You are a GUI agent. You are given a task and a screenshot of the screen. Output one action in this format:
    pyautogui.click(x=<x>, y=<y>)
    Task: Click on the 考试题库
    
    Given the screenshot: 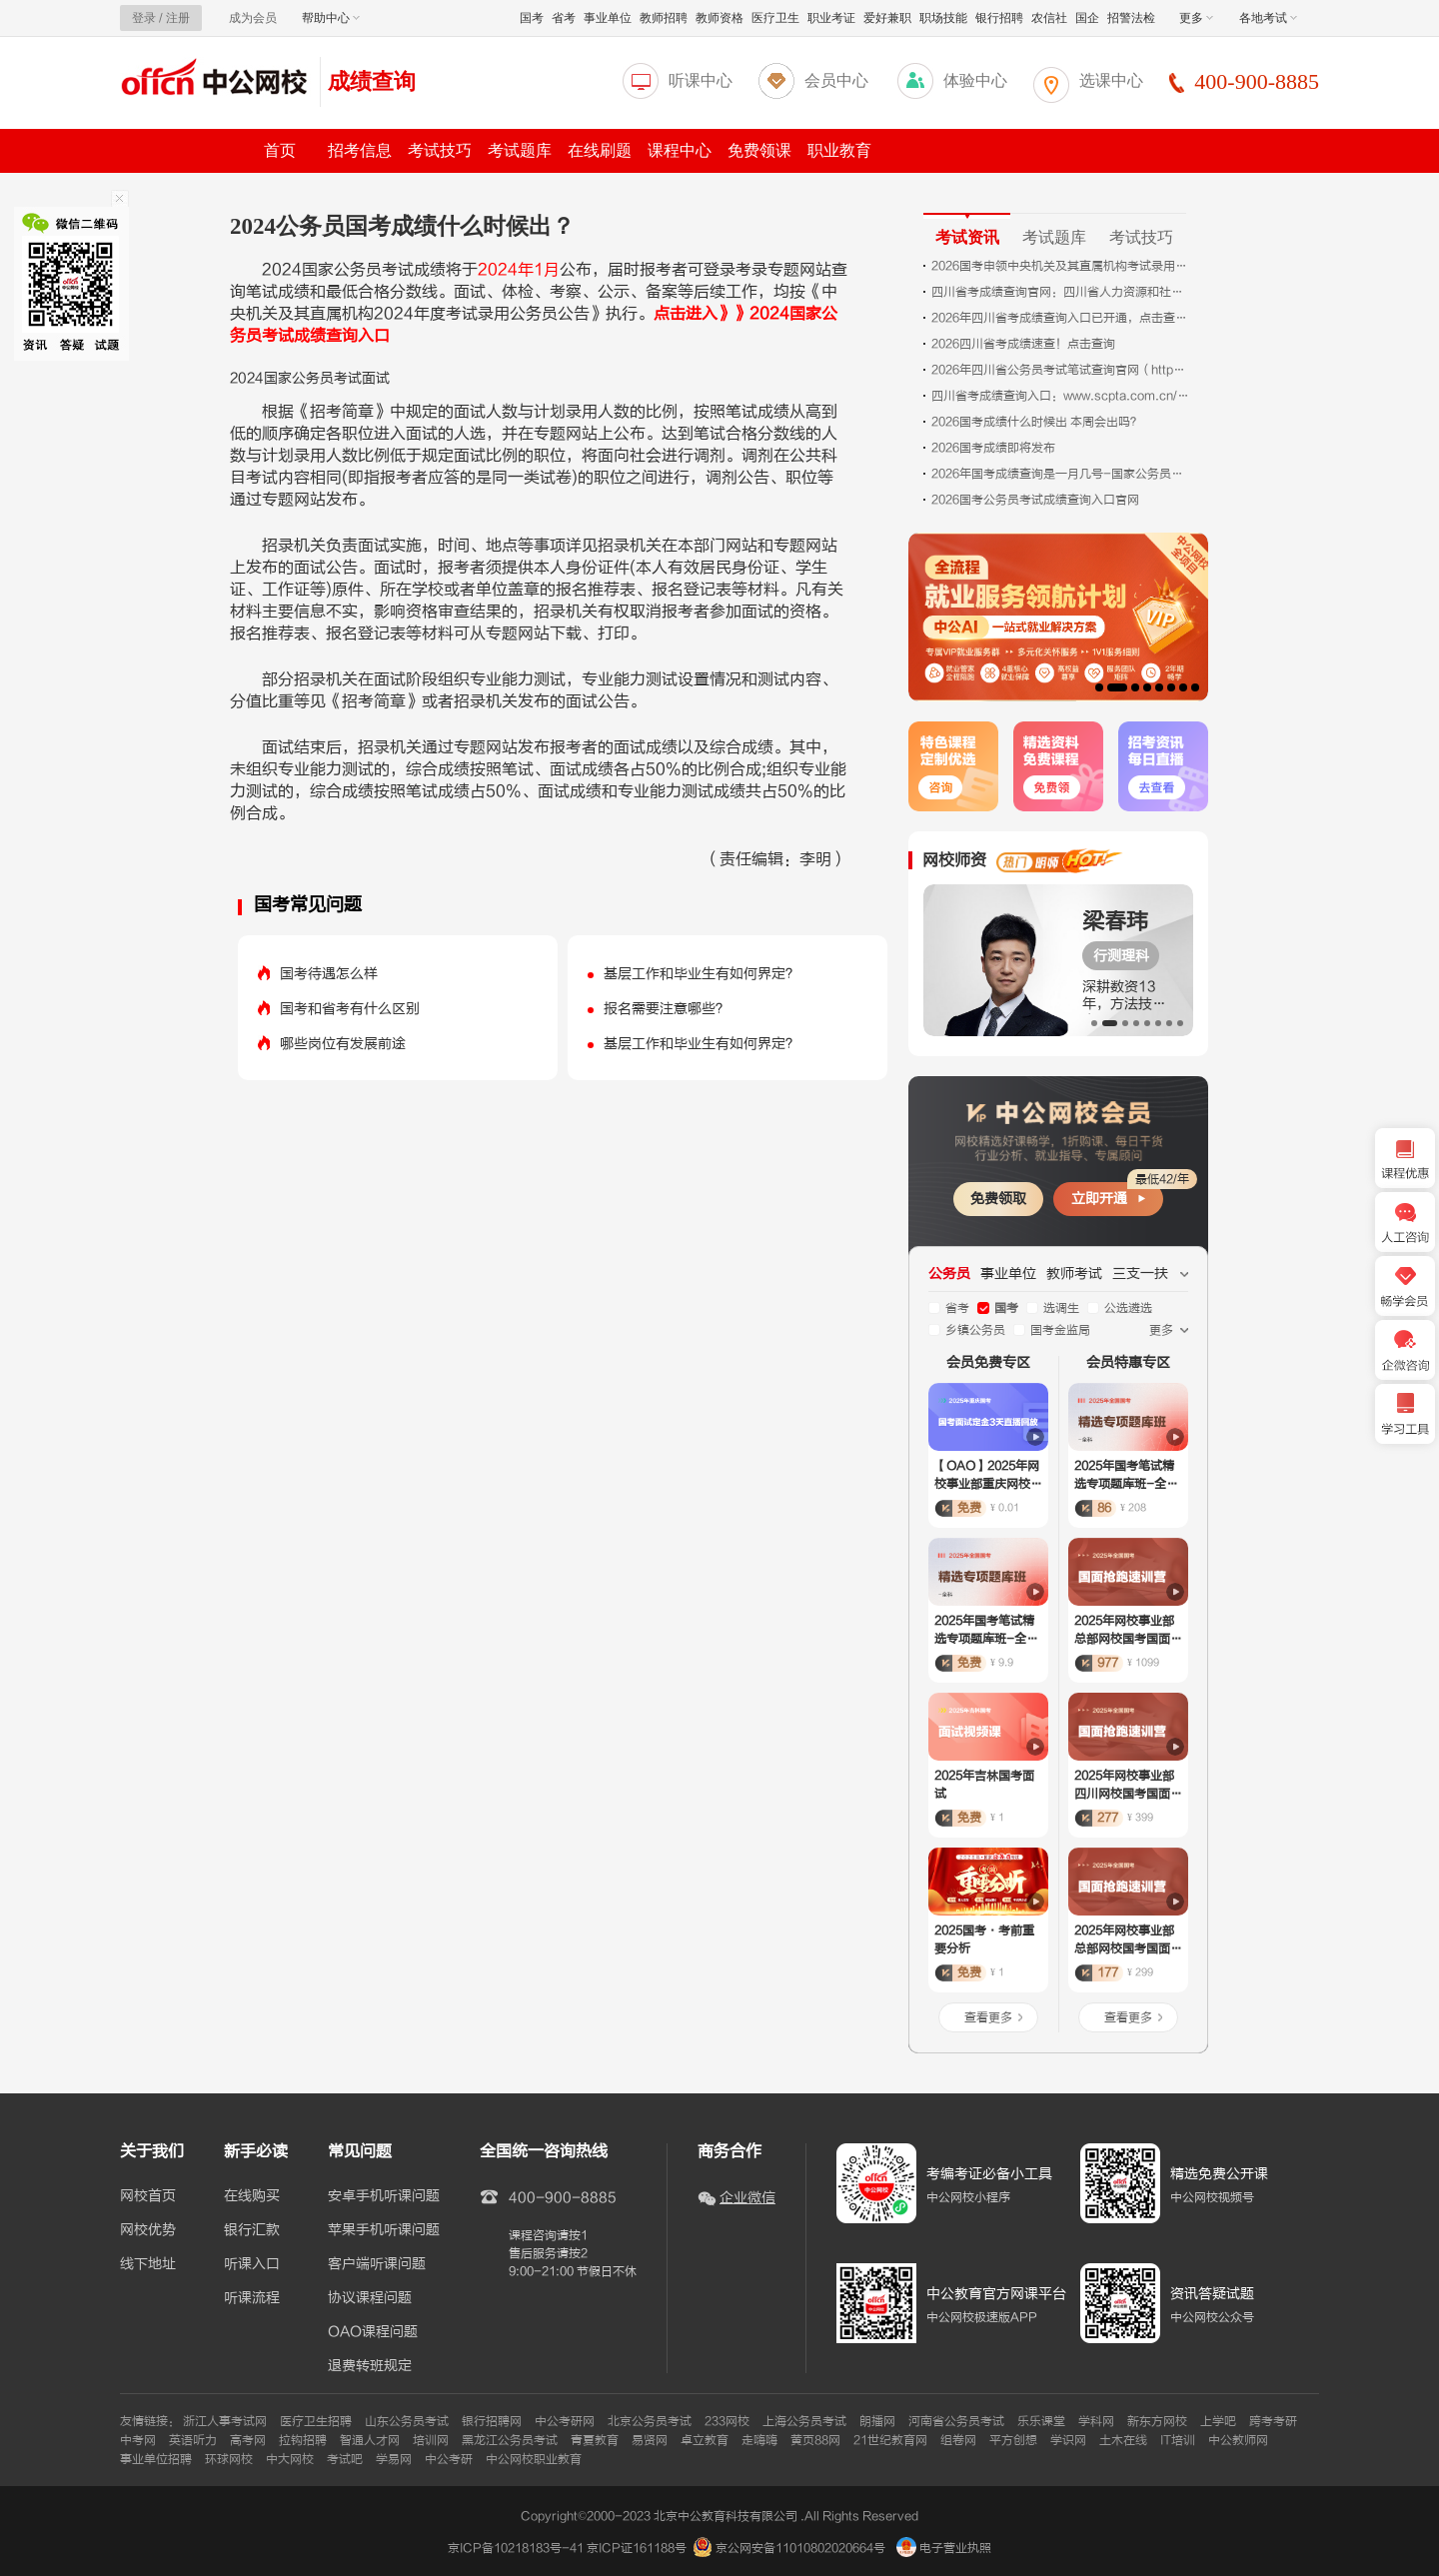 What is the action you would take?
    pyautogui.click(x=520, y=150)
    